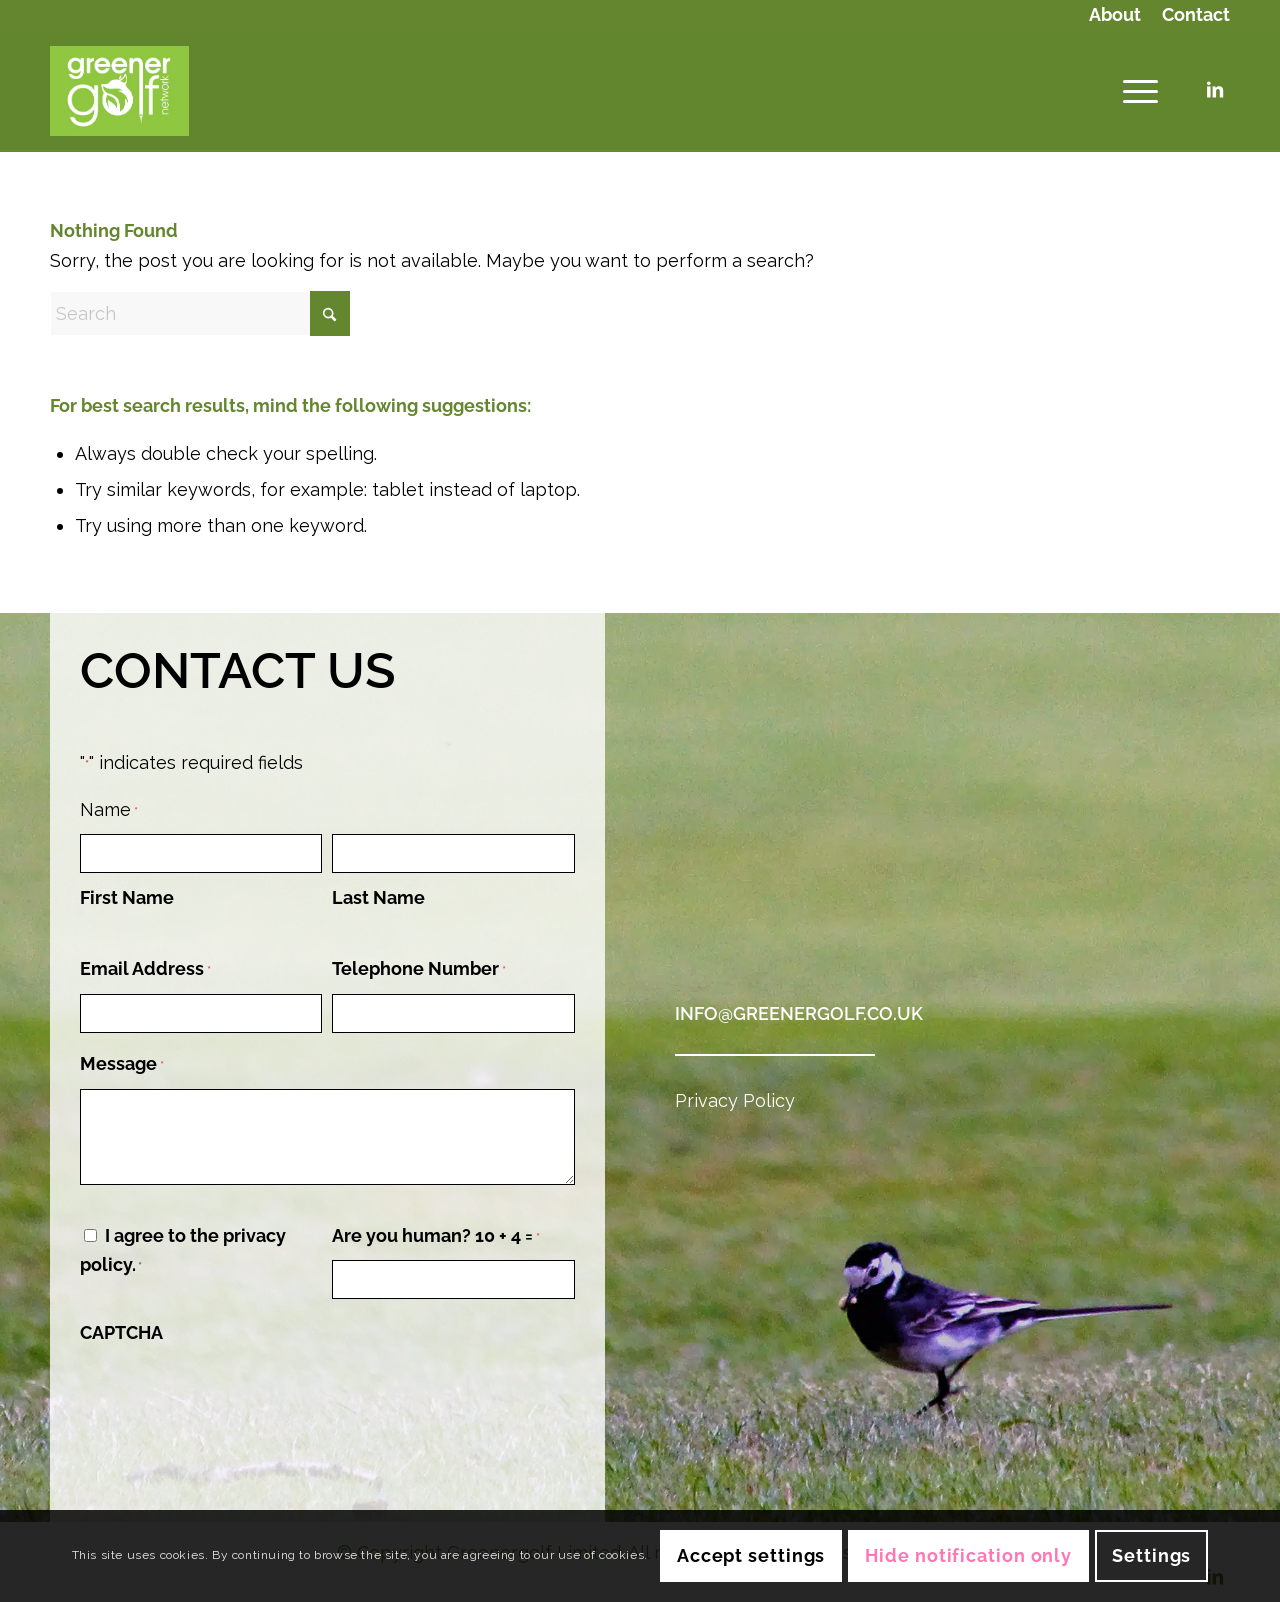 The width and height of the screenshot is (1280, 1602). What do you see at coordinates (1215, 90) in the screenshot?
I see `[Link to LinkedIn]` at bounding box center [1215, 90].